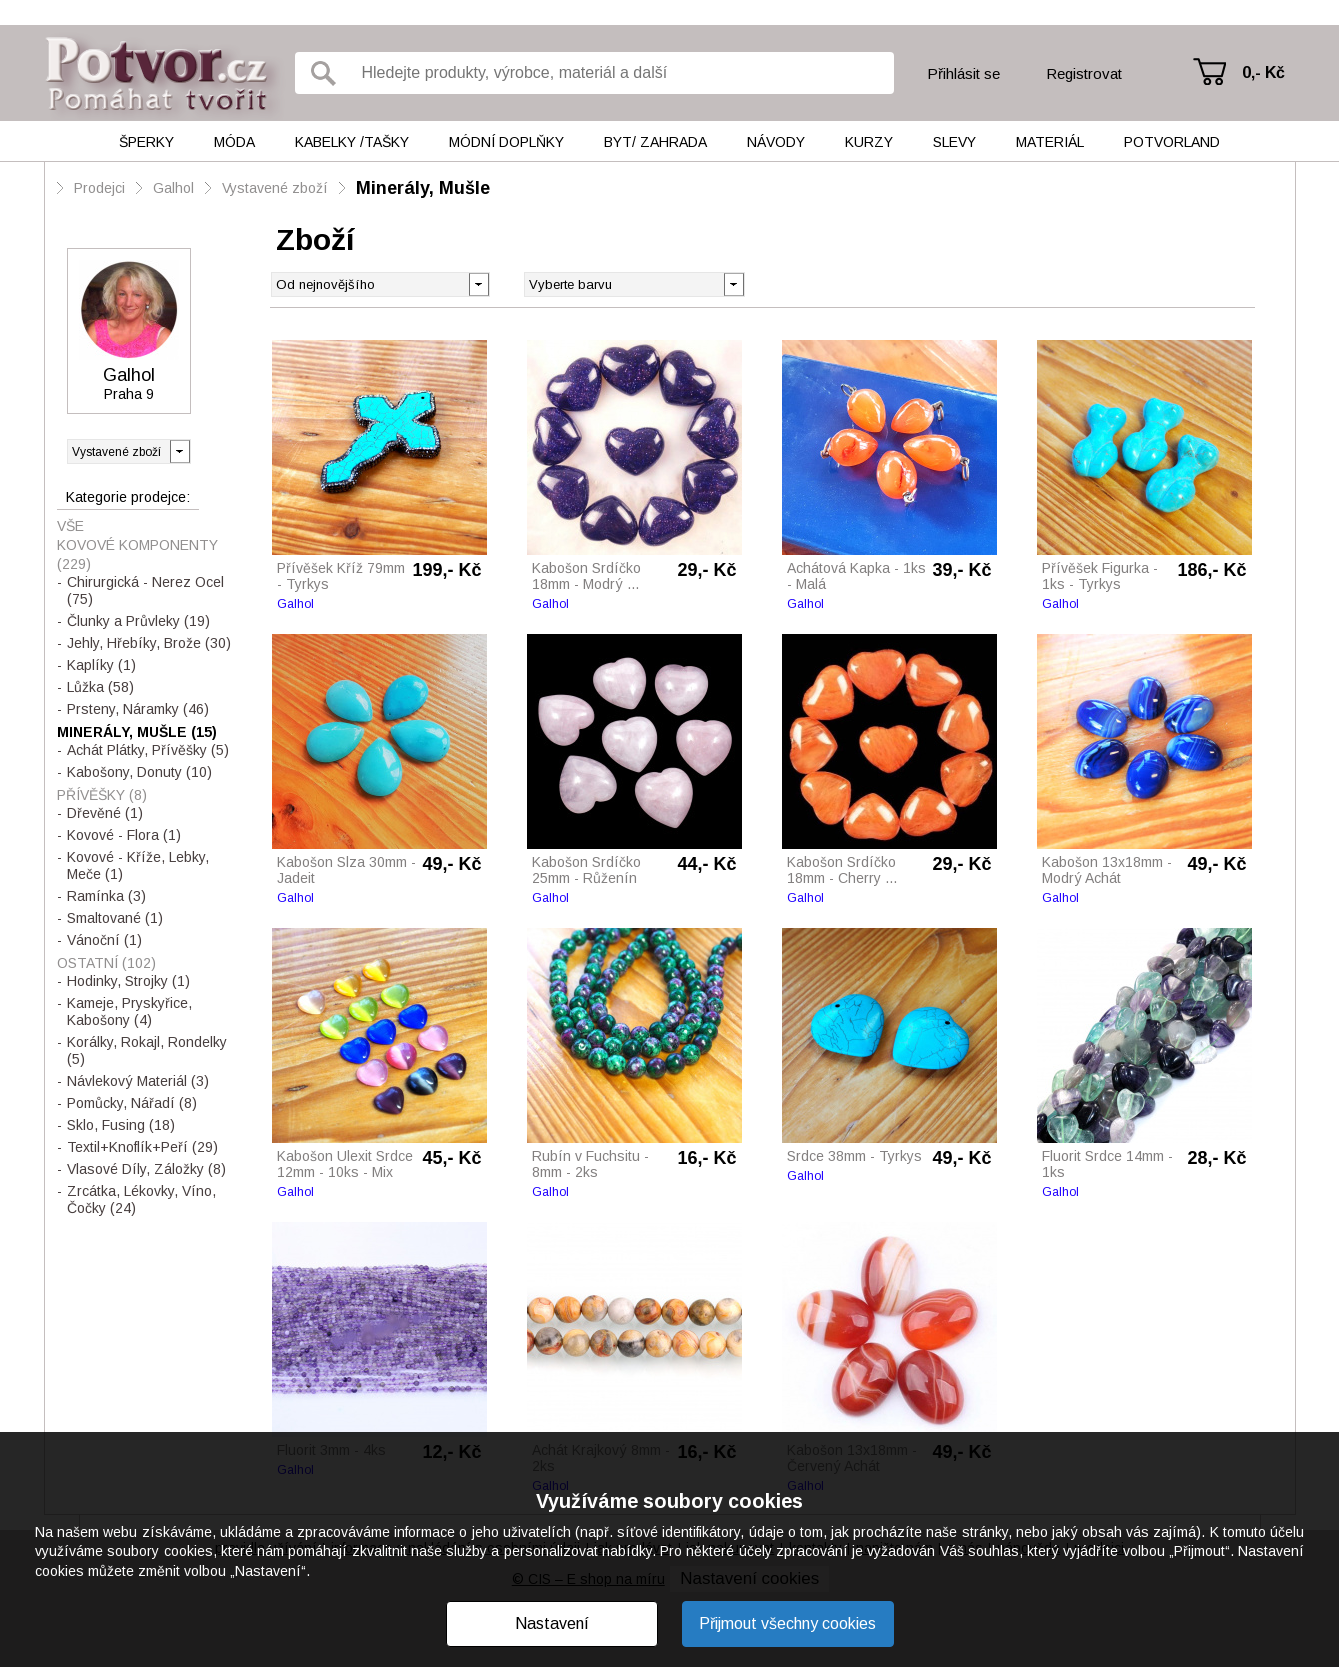 This screenshot has width=1339, height=1667. I want to click on Přívěšky, so click(102, 795).